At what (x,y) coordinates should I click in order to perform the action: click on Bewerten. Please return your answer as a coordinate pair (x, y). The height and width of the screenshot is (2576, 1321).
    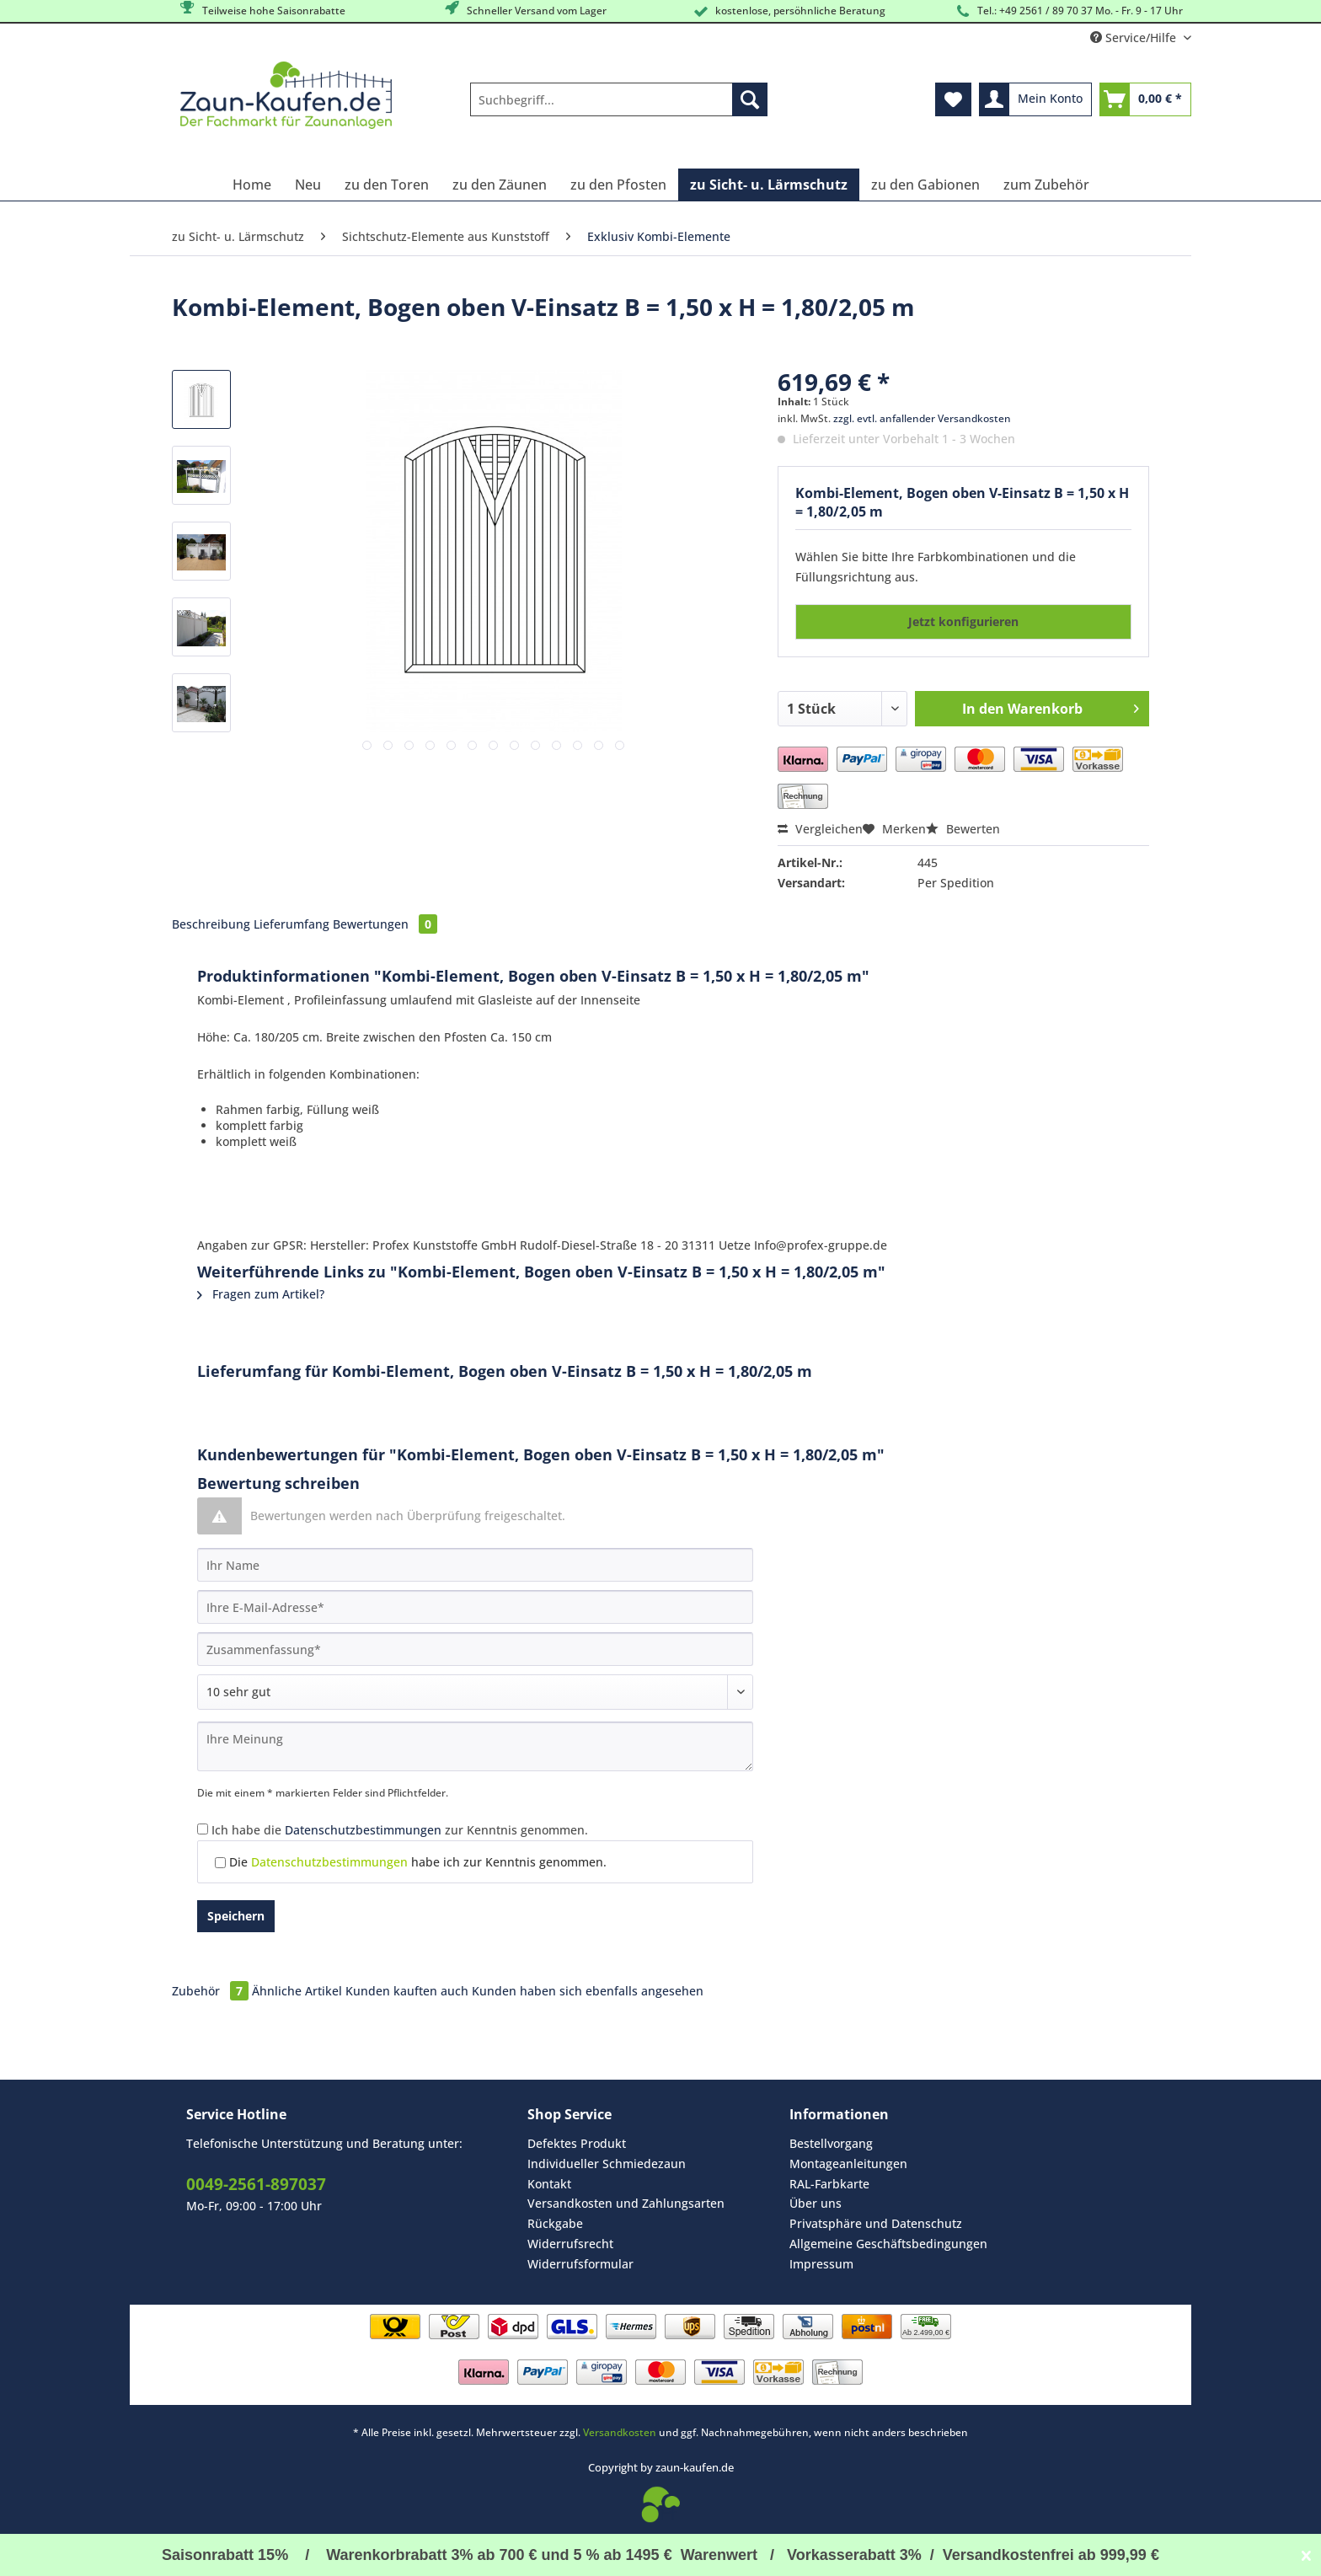
    Looking at the image, I should click on (963, 829).